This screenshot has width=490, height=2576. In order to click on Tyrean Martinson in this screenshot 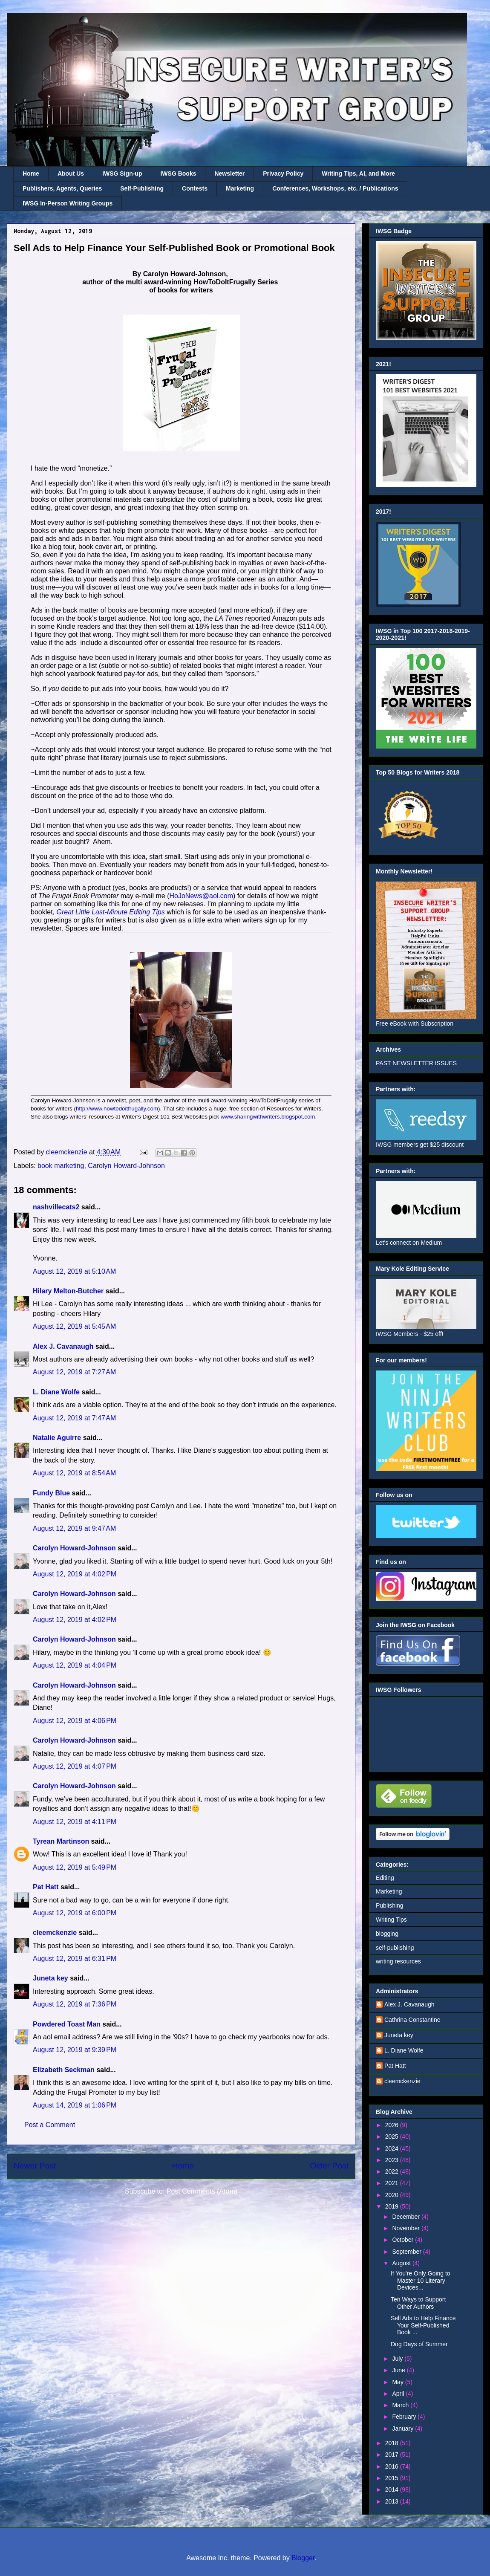, I will do `click(61, 1841)`.